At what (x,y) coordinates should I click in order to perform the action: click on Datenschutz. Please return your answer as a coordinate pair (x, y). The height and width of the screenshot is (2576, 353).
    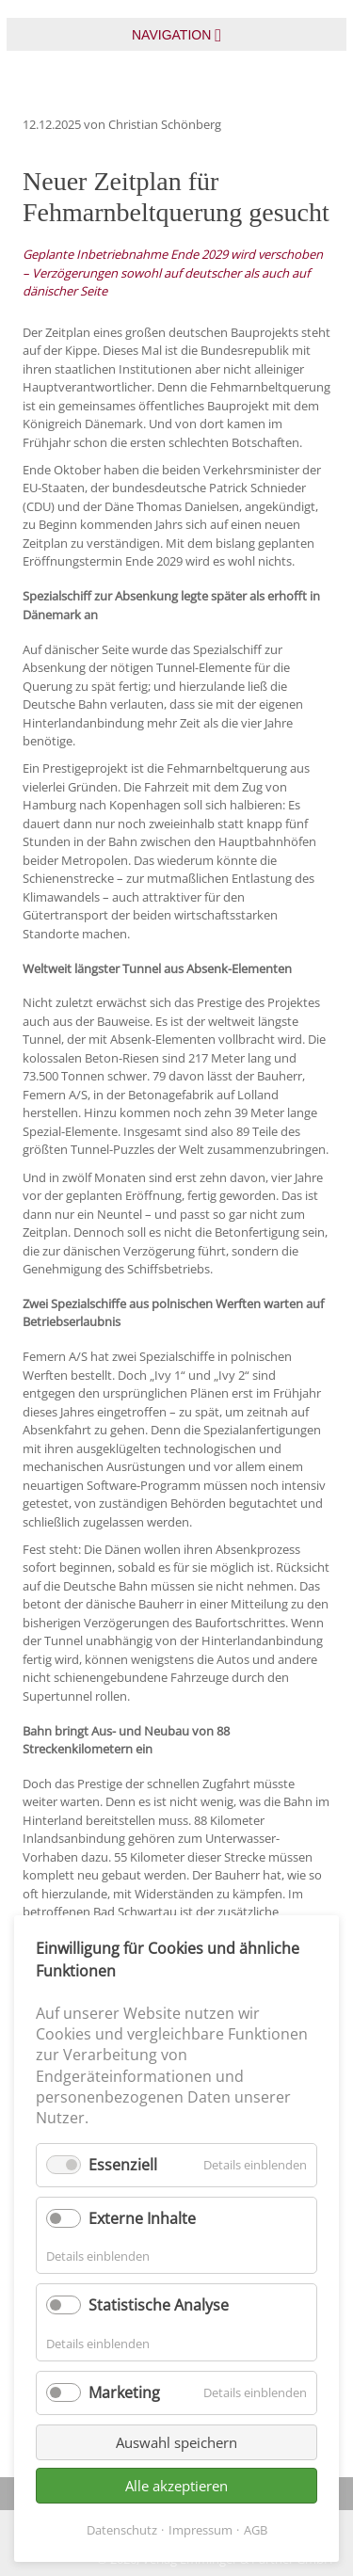
    Looking at the image, I should click on (122, 2529).